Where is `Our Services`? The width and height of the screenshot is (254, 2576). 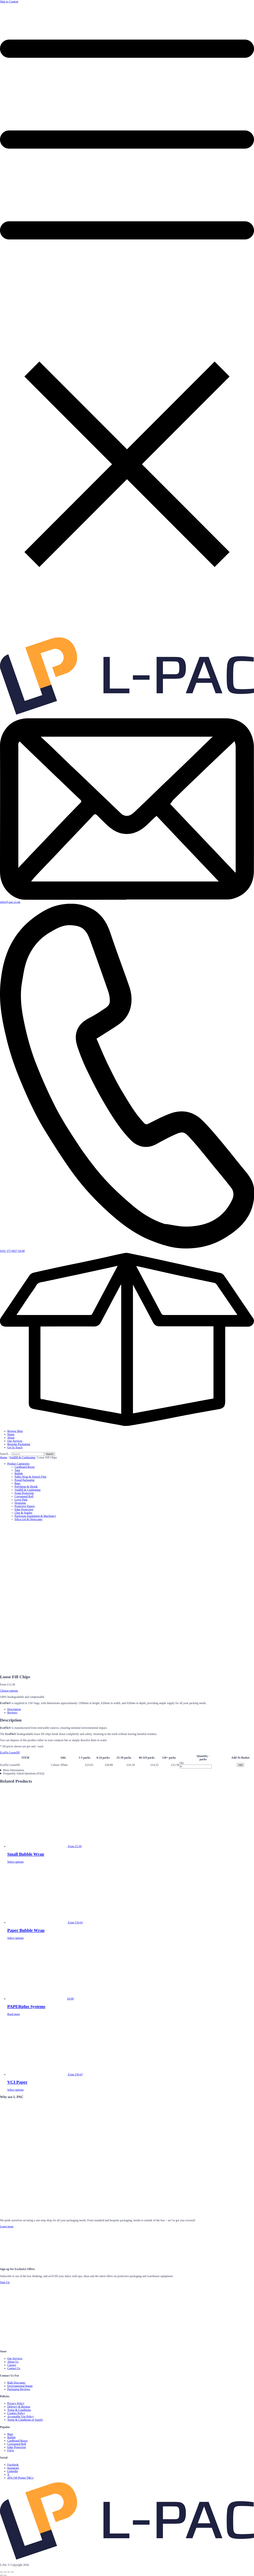 Our Services is located at coordinates (14, 1440).